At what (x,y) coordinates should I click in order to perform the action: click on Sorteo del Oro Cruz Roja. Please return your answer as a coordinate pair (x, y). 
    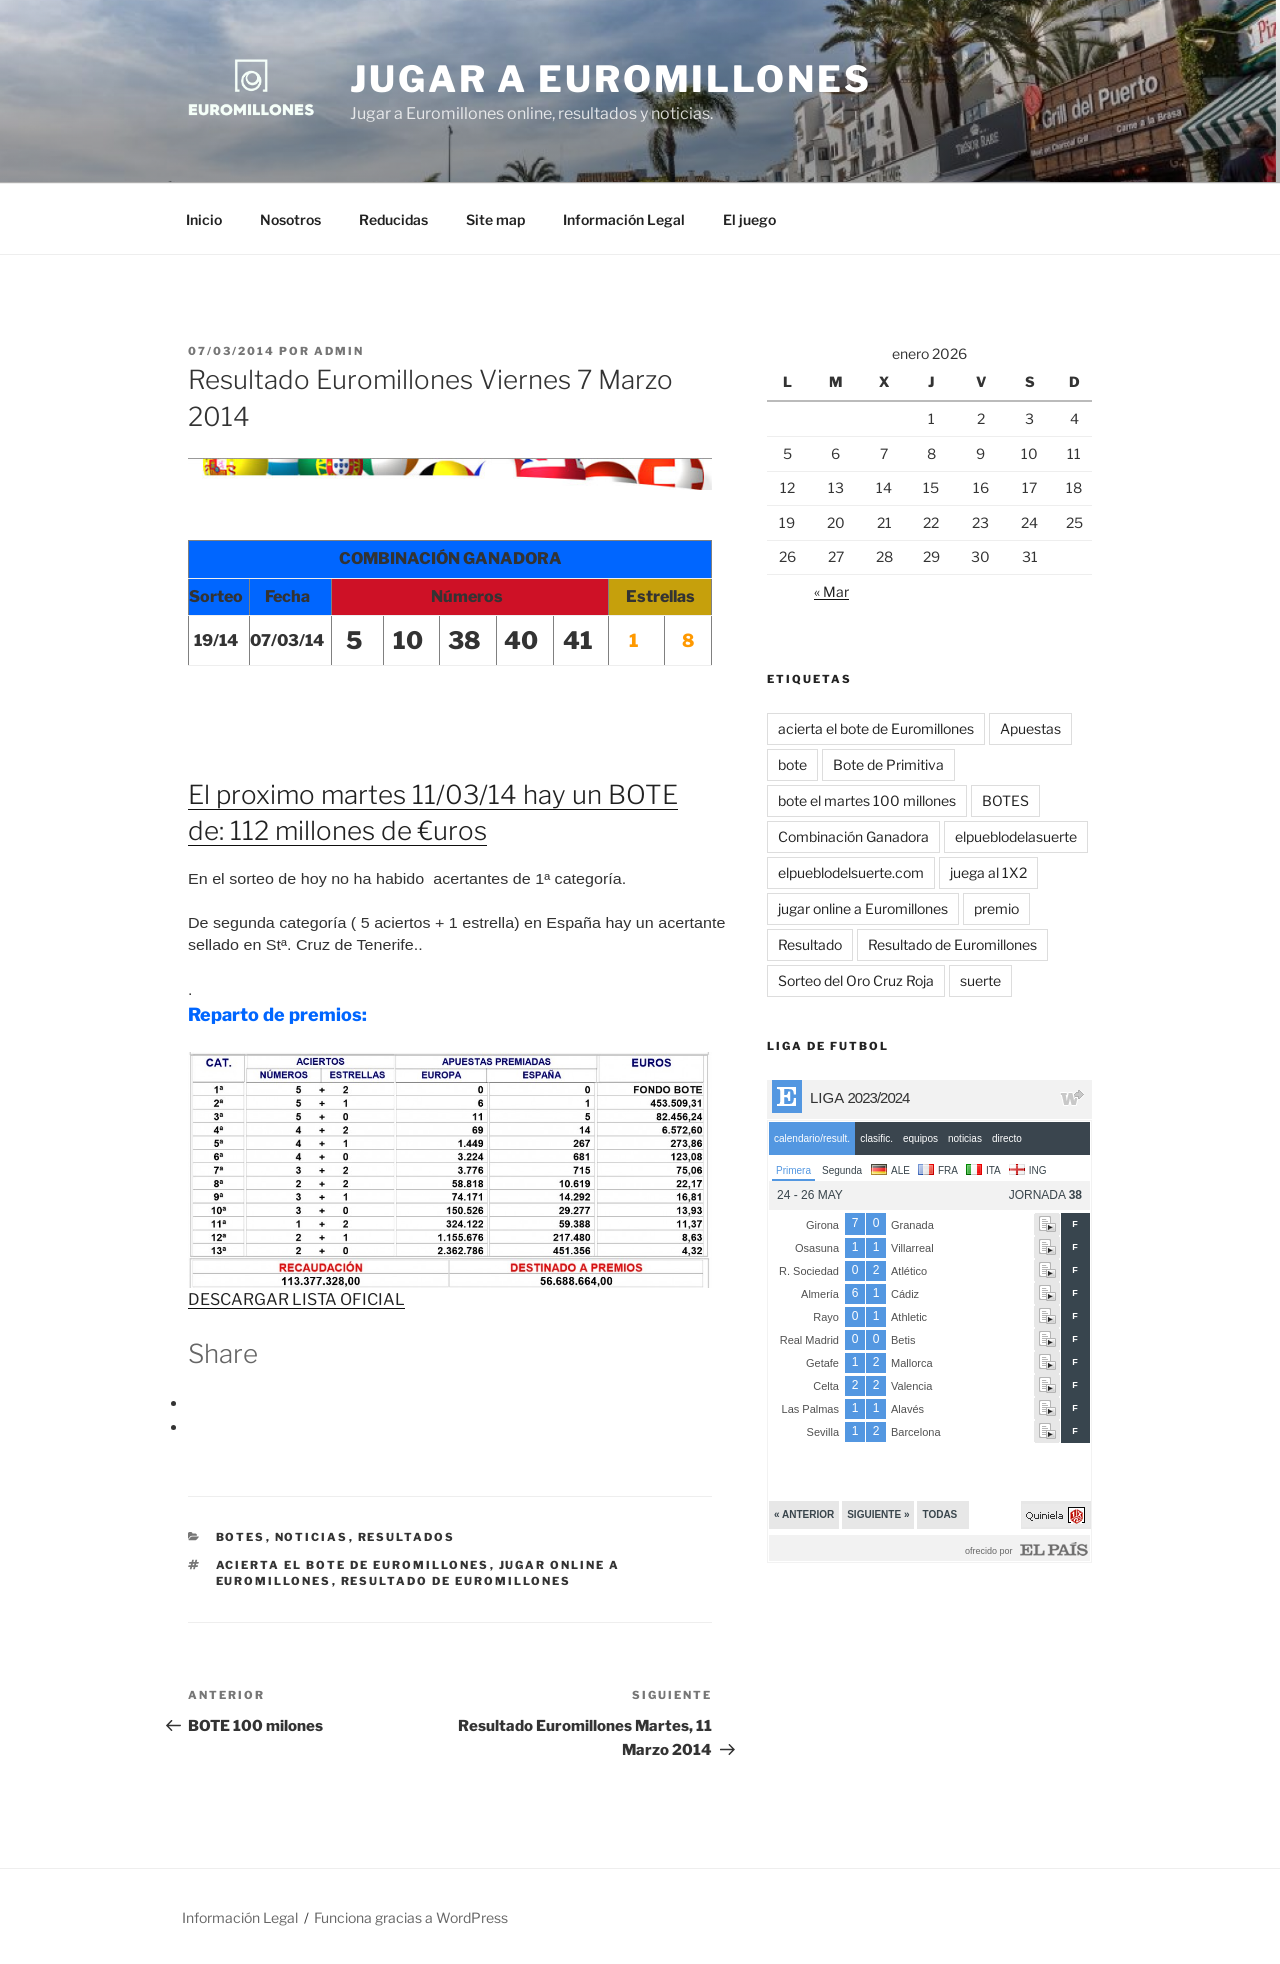
    Looking at the image, I should click on (856, 980).